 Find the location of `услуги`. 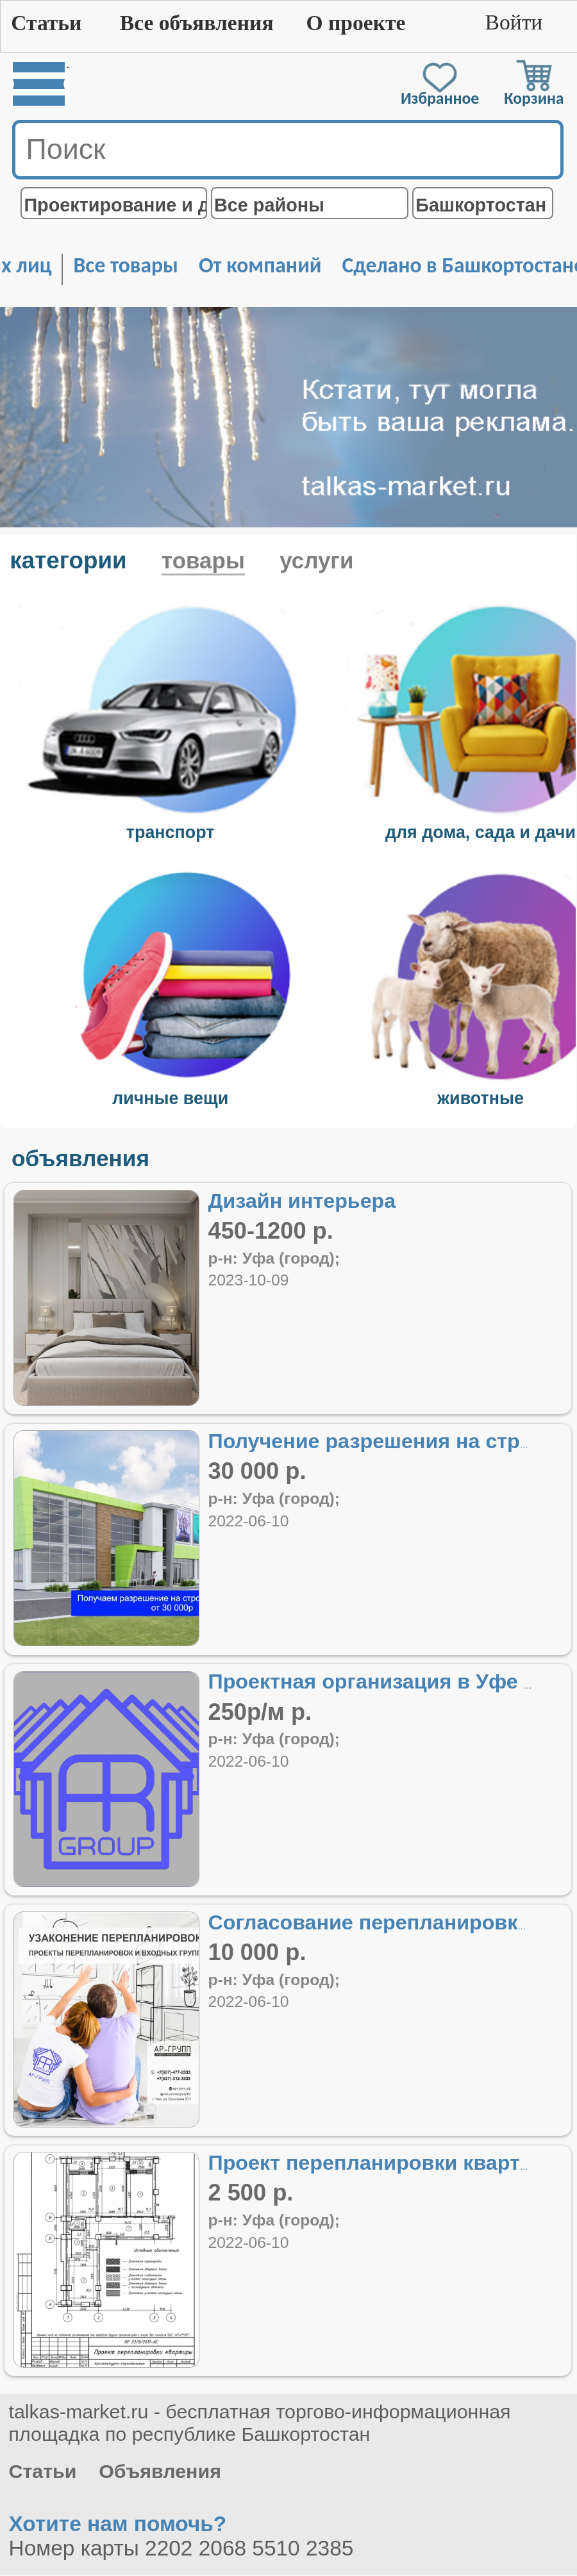

услуги is located at coordinates (316, 560).